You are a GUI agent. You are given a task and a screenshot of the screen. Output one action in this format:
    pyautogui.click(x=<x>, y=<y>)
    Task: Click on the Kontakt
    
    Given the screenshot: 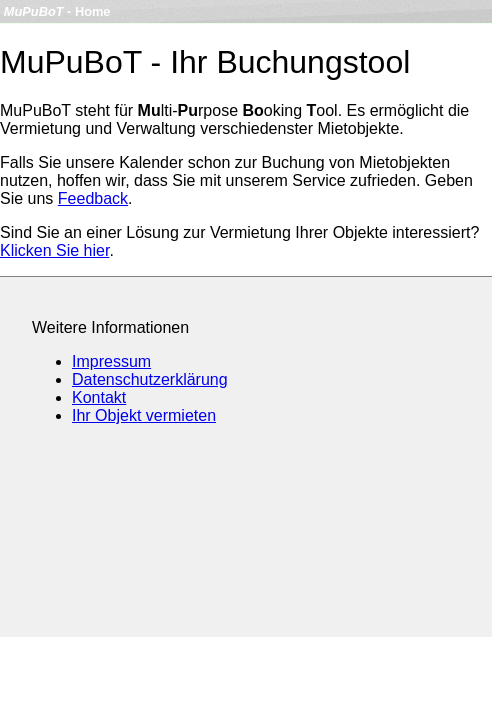 What is the action you would take?
    pyautogui.click(x=99, y=397)
    